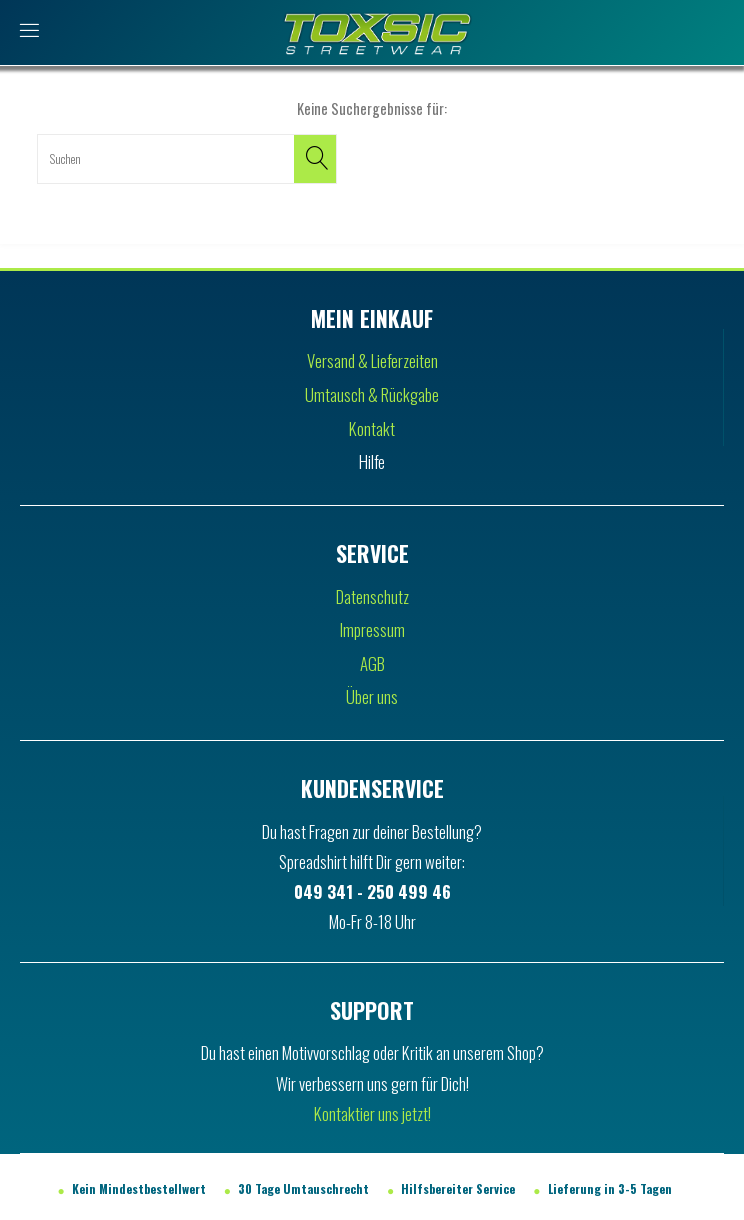  I want to click on Kontakt, so click(372, 428).